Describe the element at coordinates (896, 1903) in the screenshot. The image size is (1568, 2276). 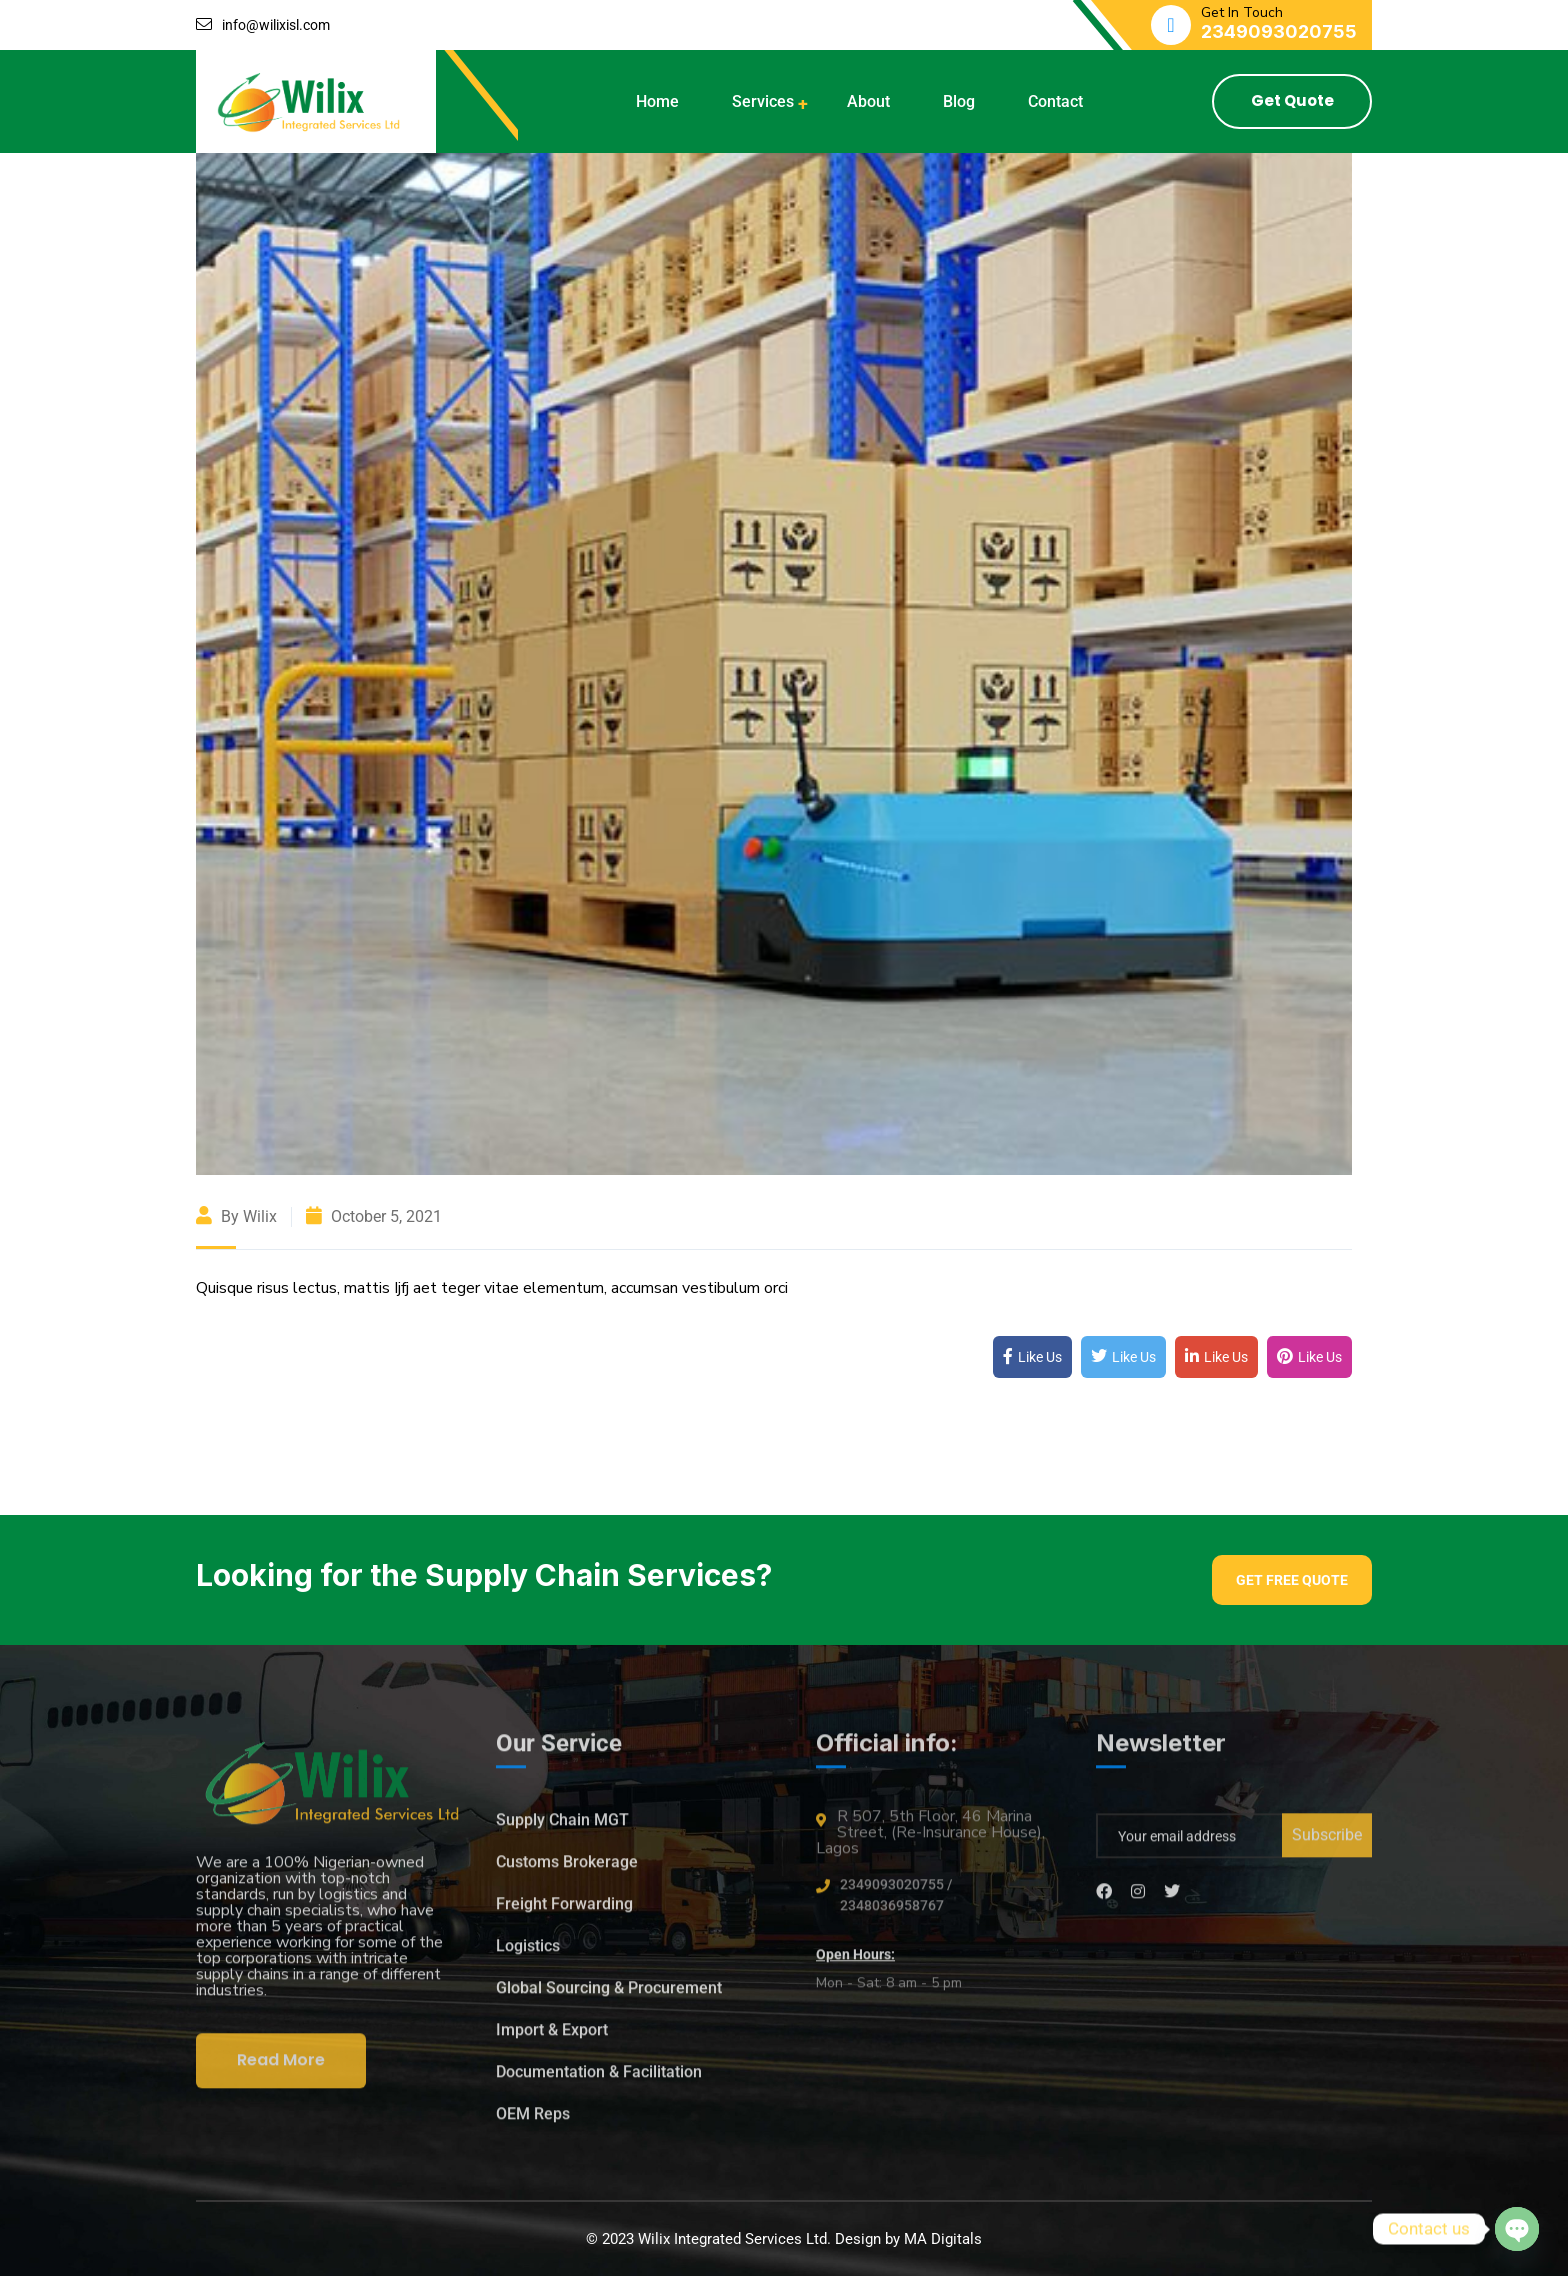
I see `2349093020755 / 2348036958767` at that location.